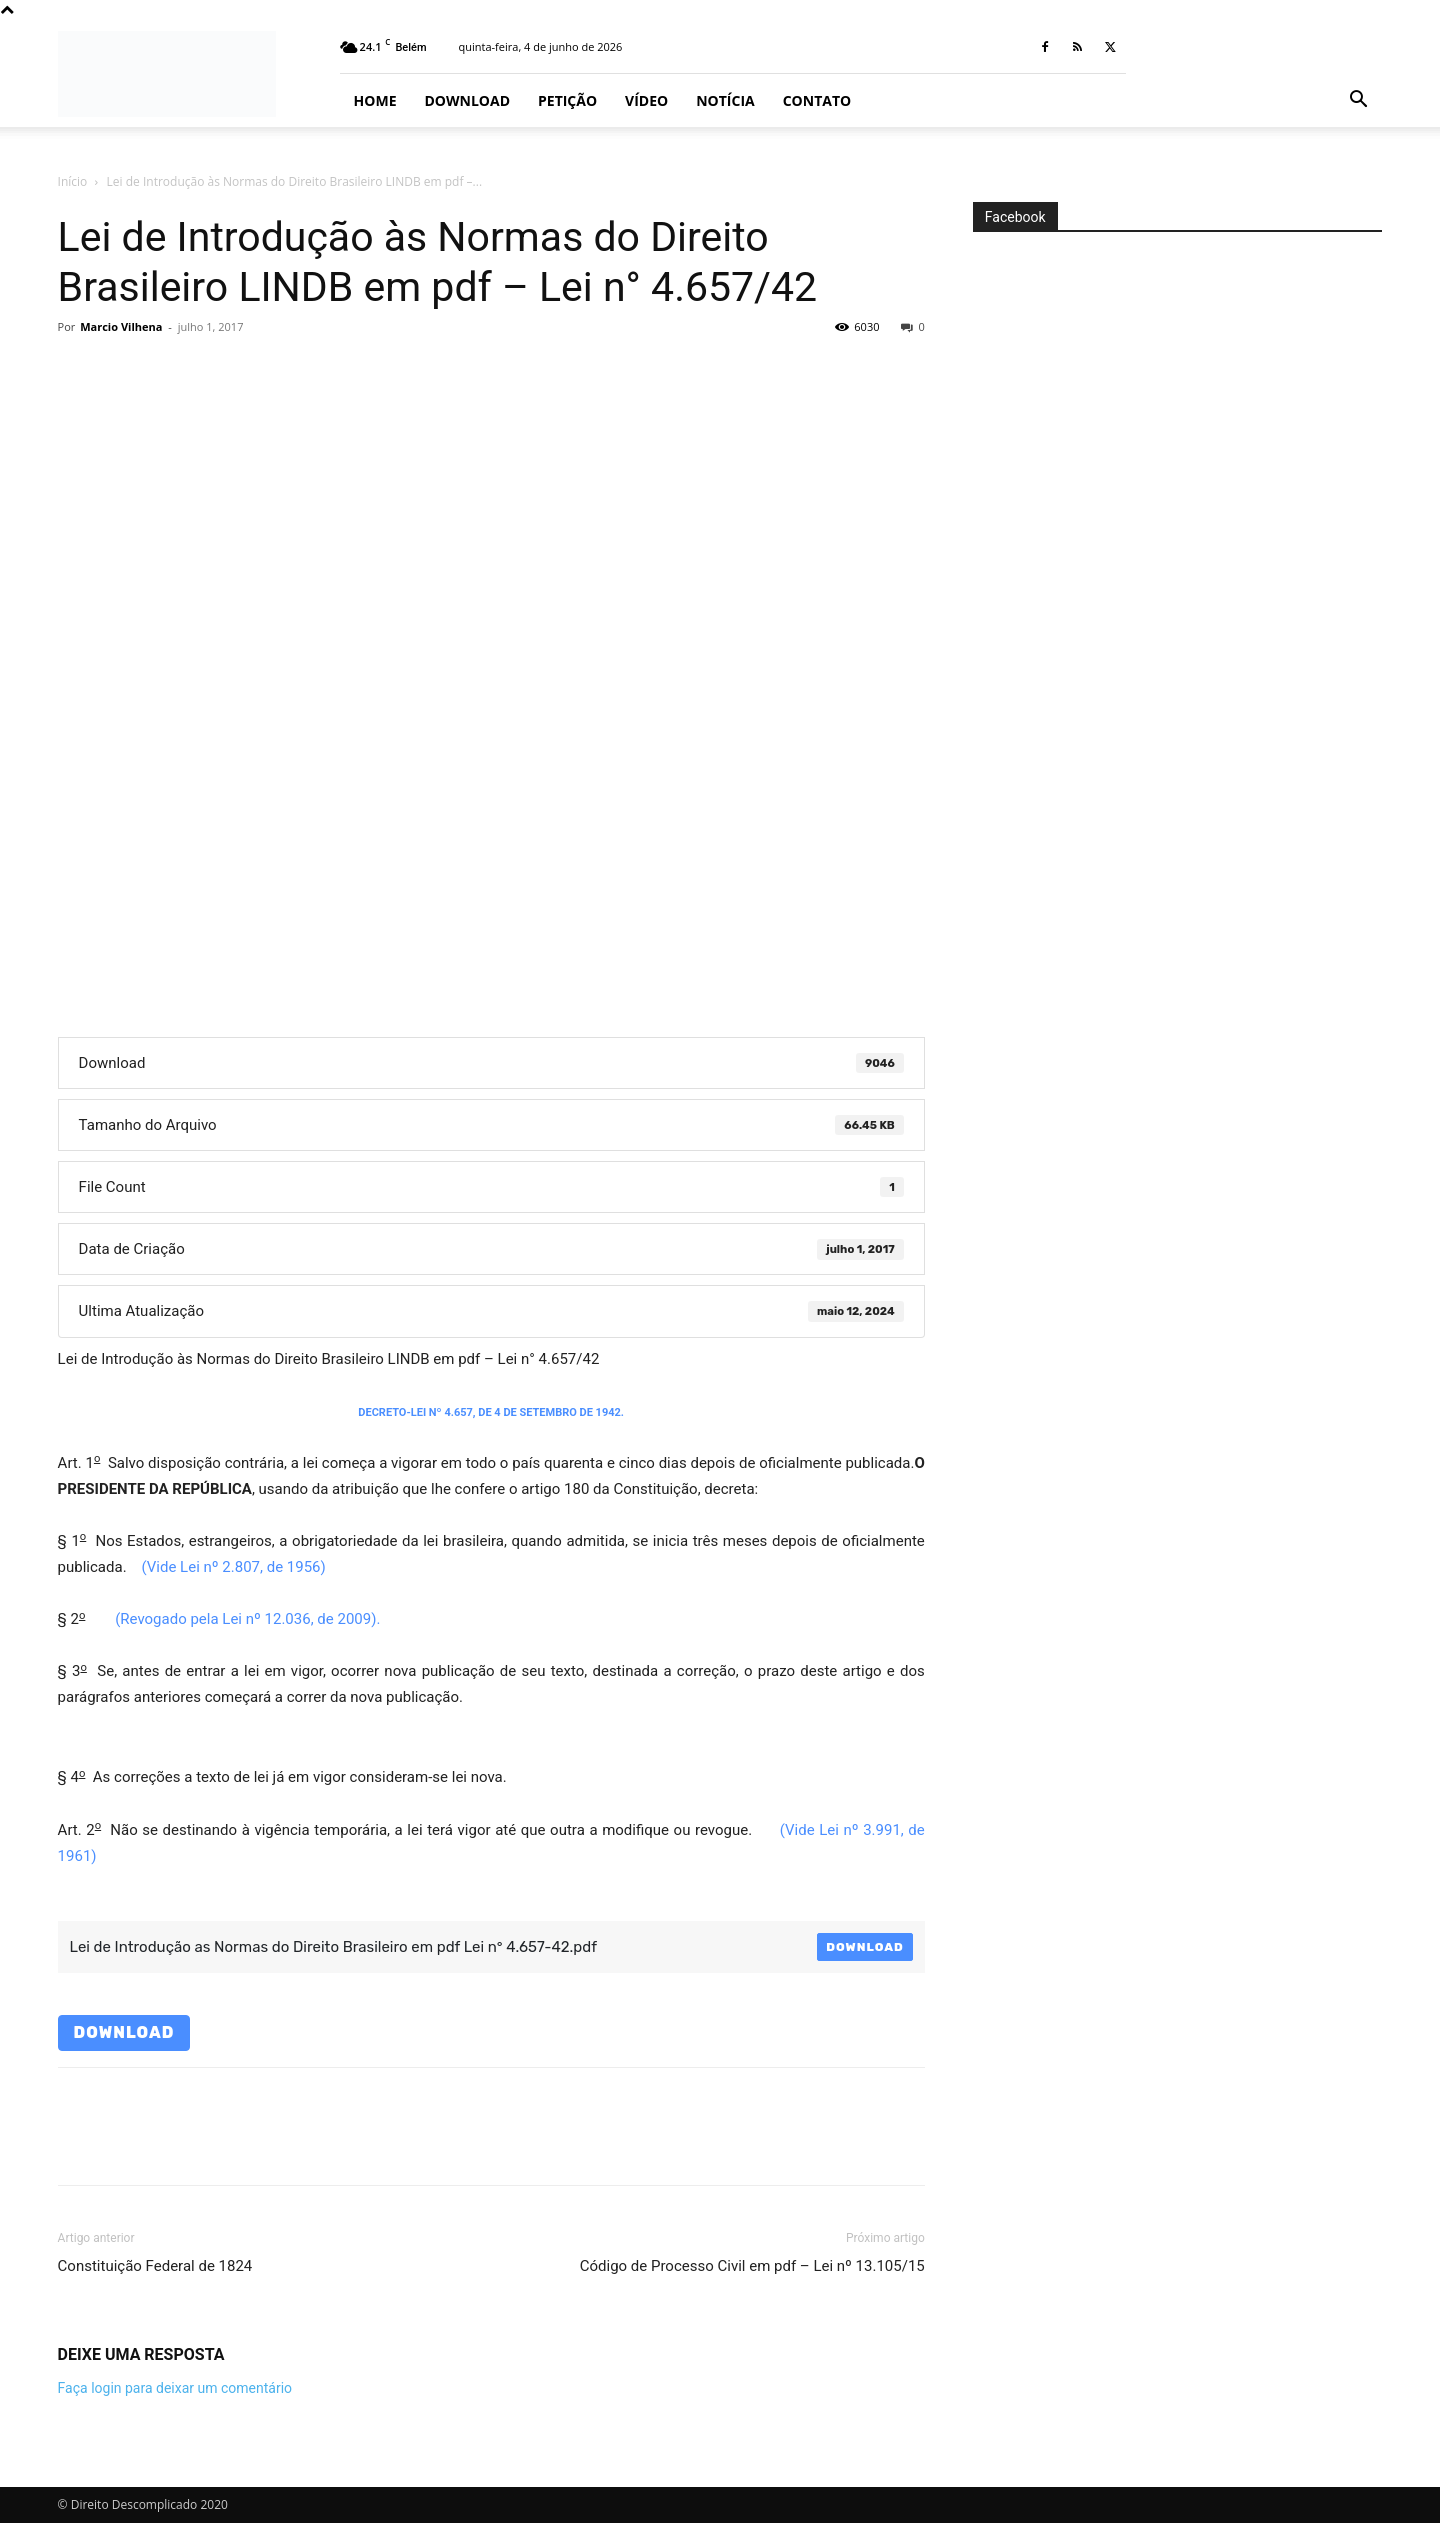 This screenshot has height=2523, width=1440. I want to click on Home, so click(375, 100).